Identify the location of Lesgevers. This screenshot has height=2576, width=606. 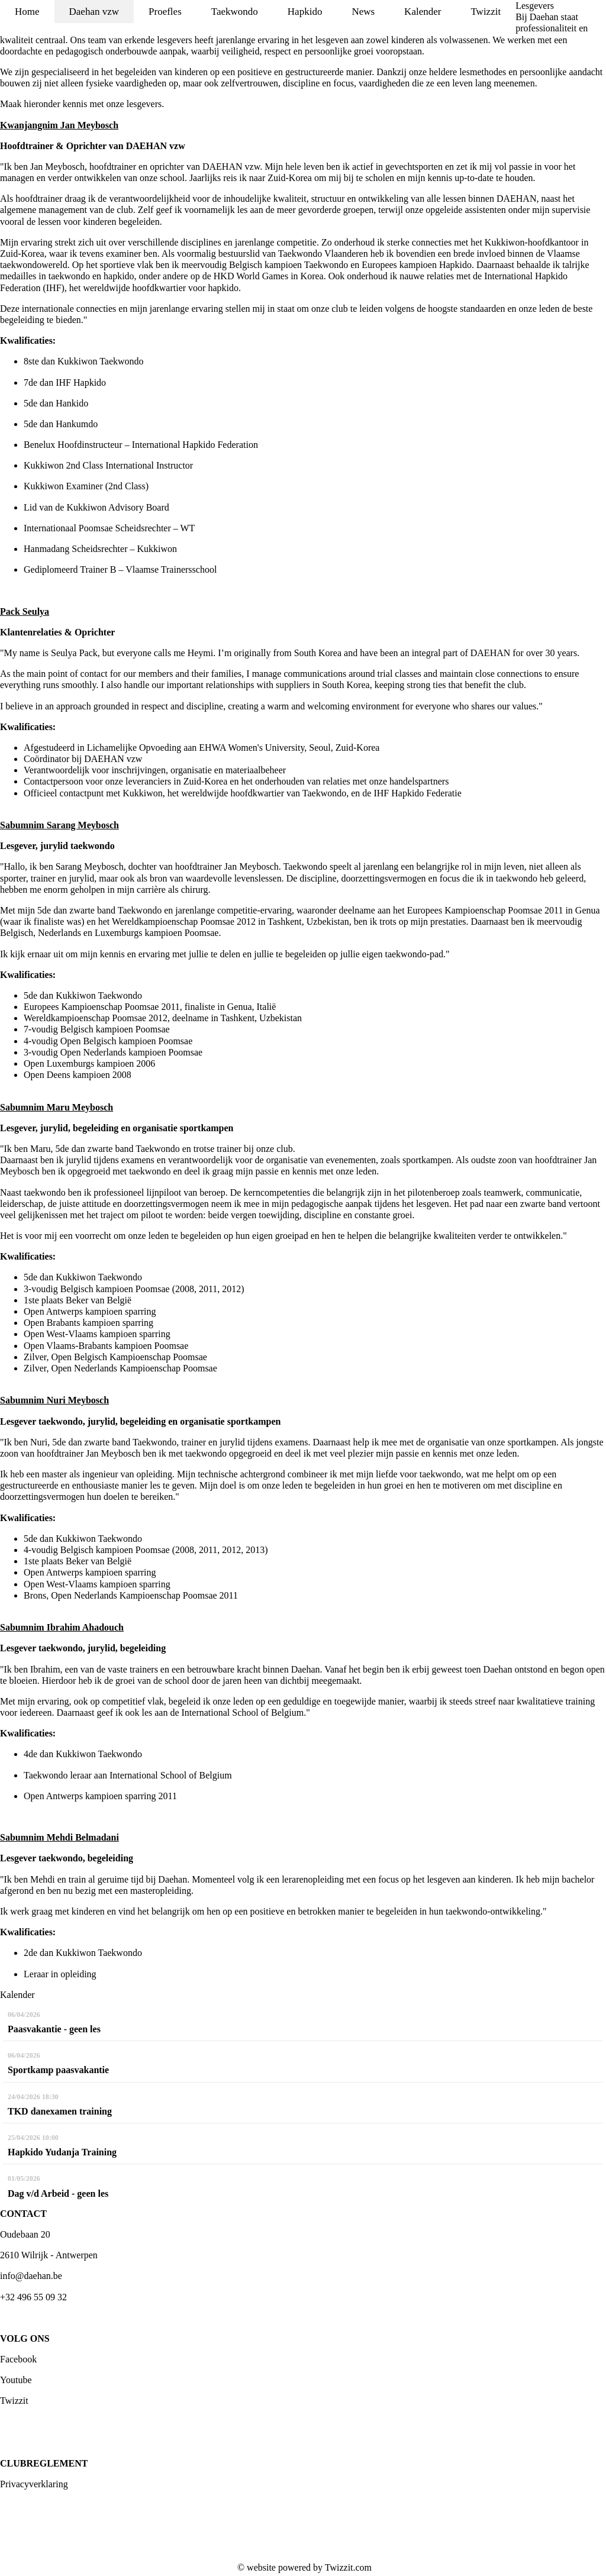
(534, 6).